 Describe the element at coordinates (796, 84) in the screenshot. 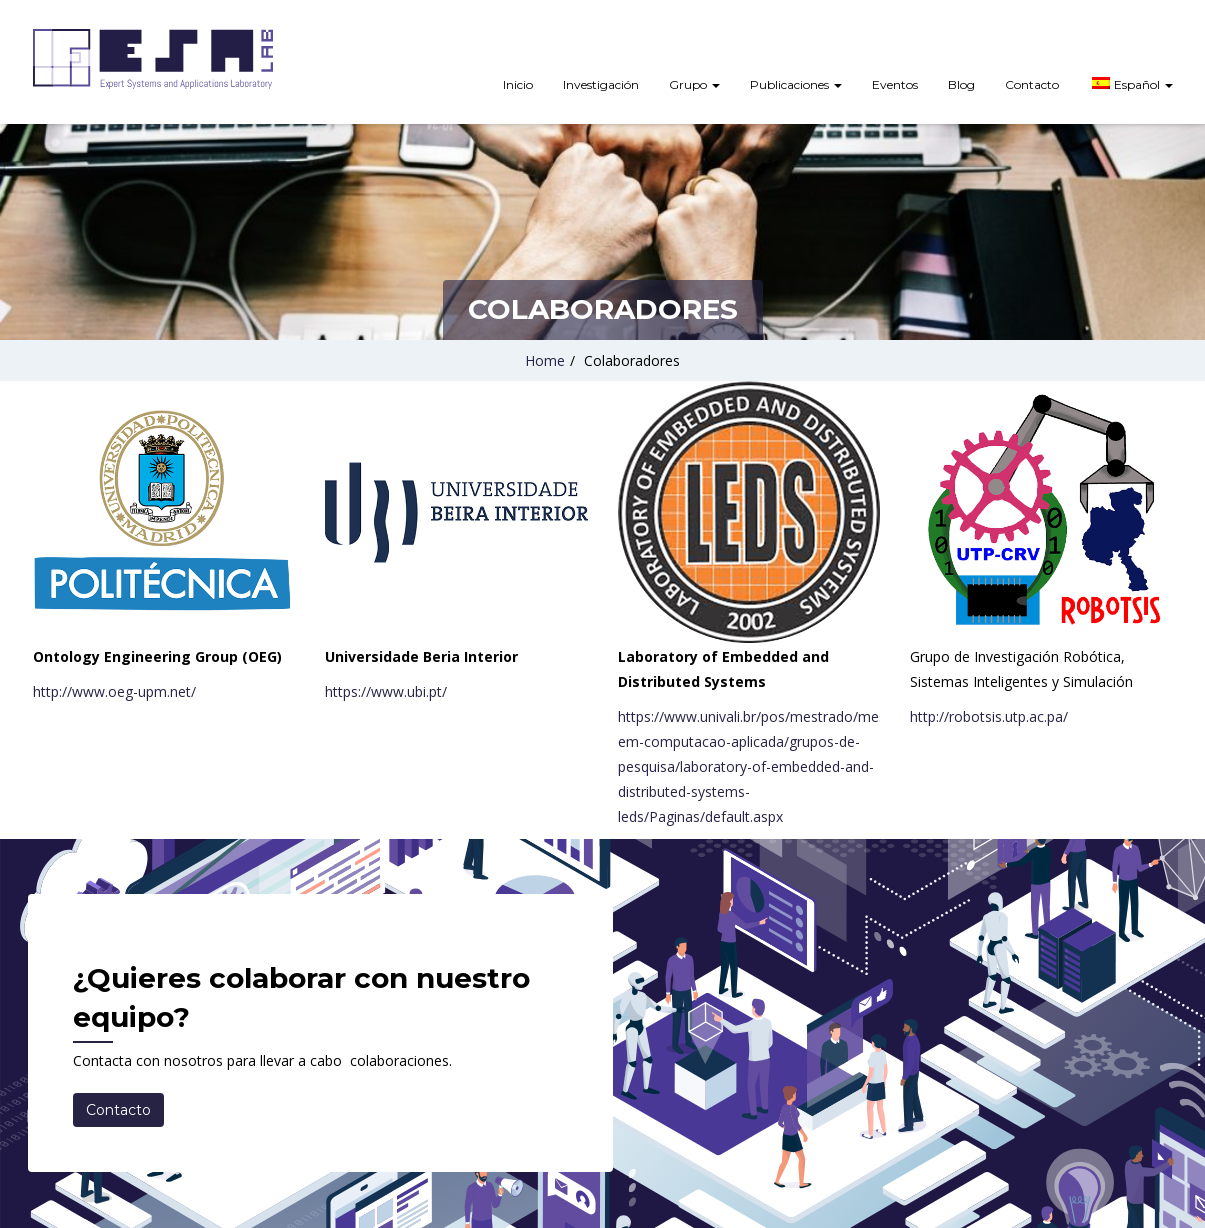

I see `Publicaciones` at that location.